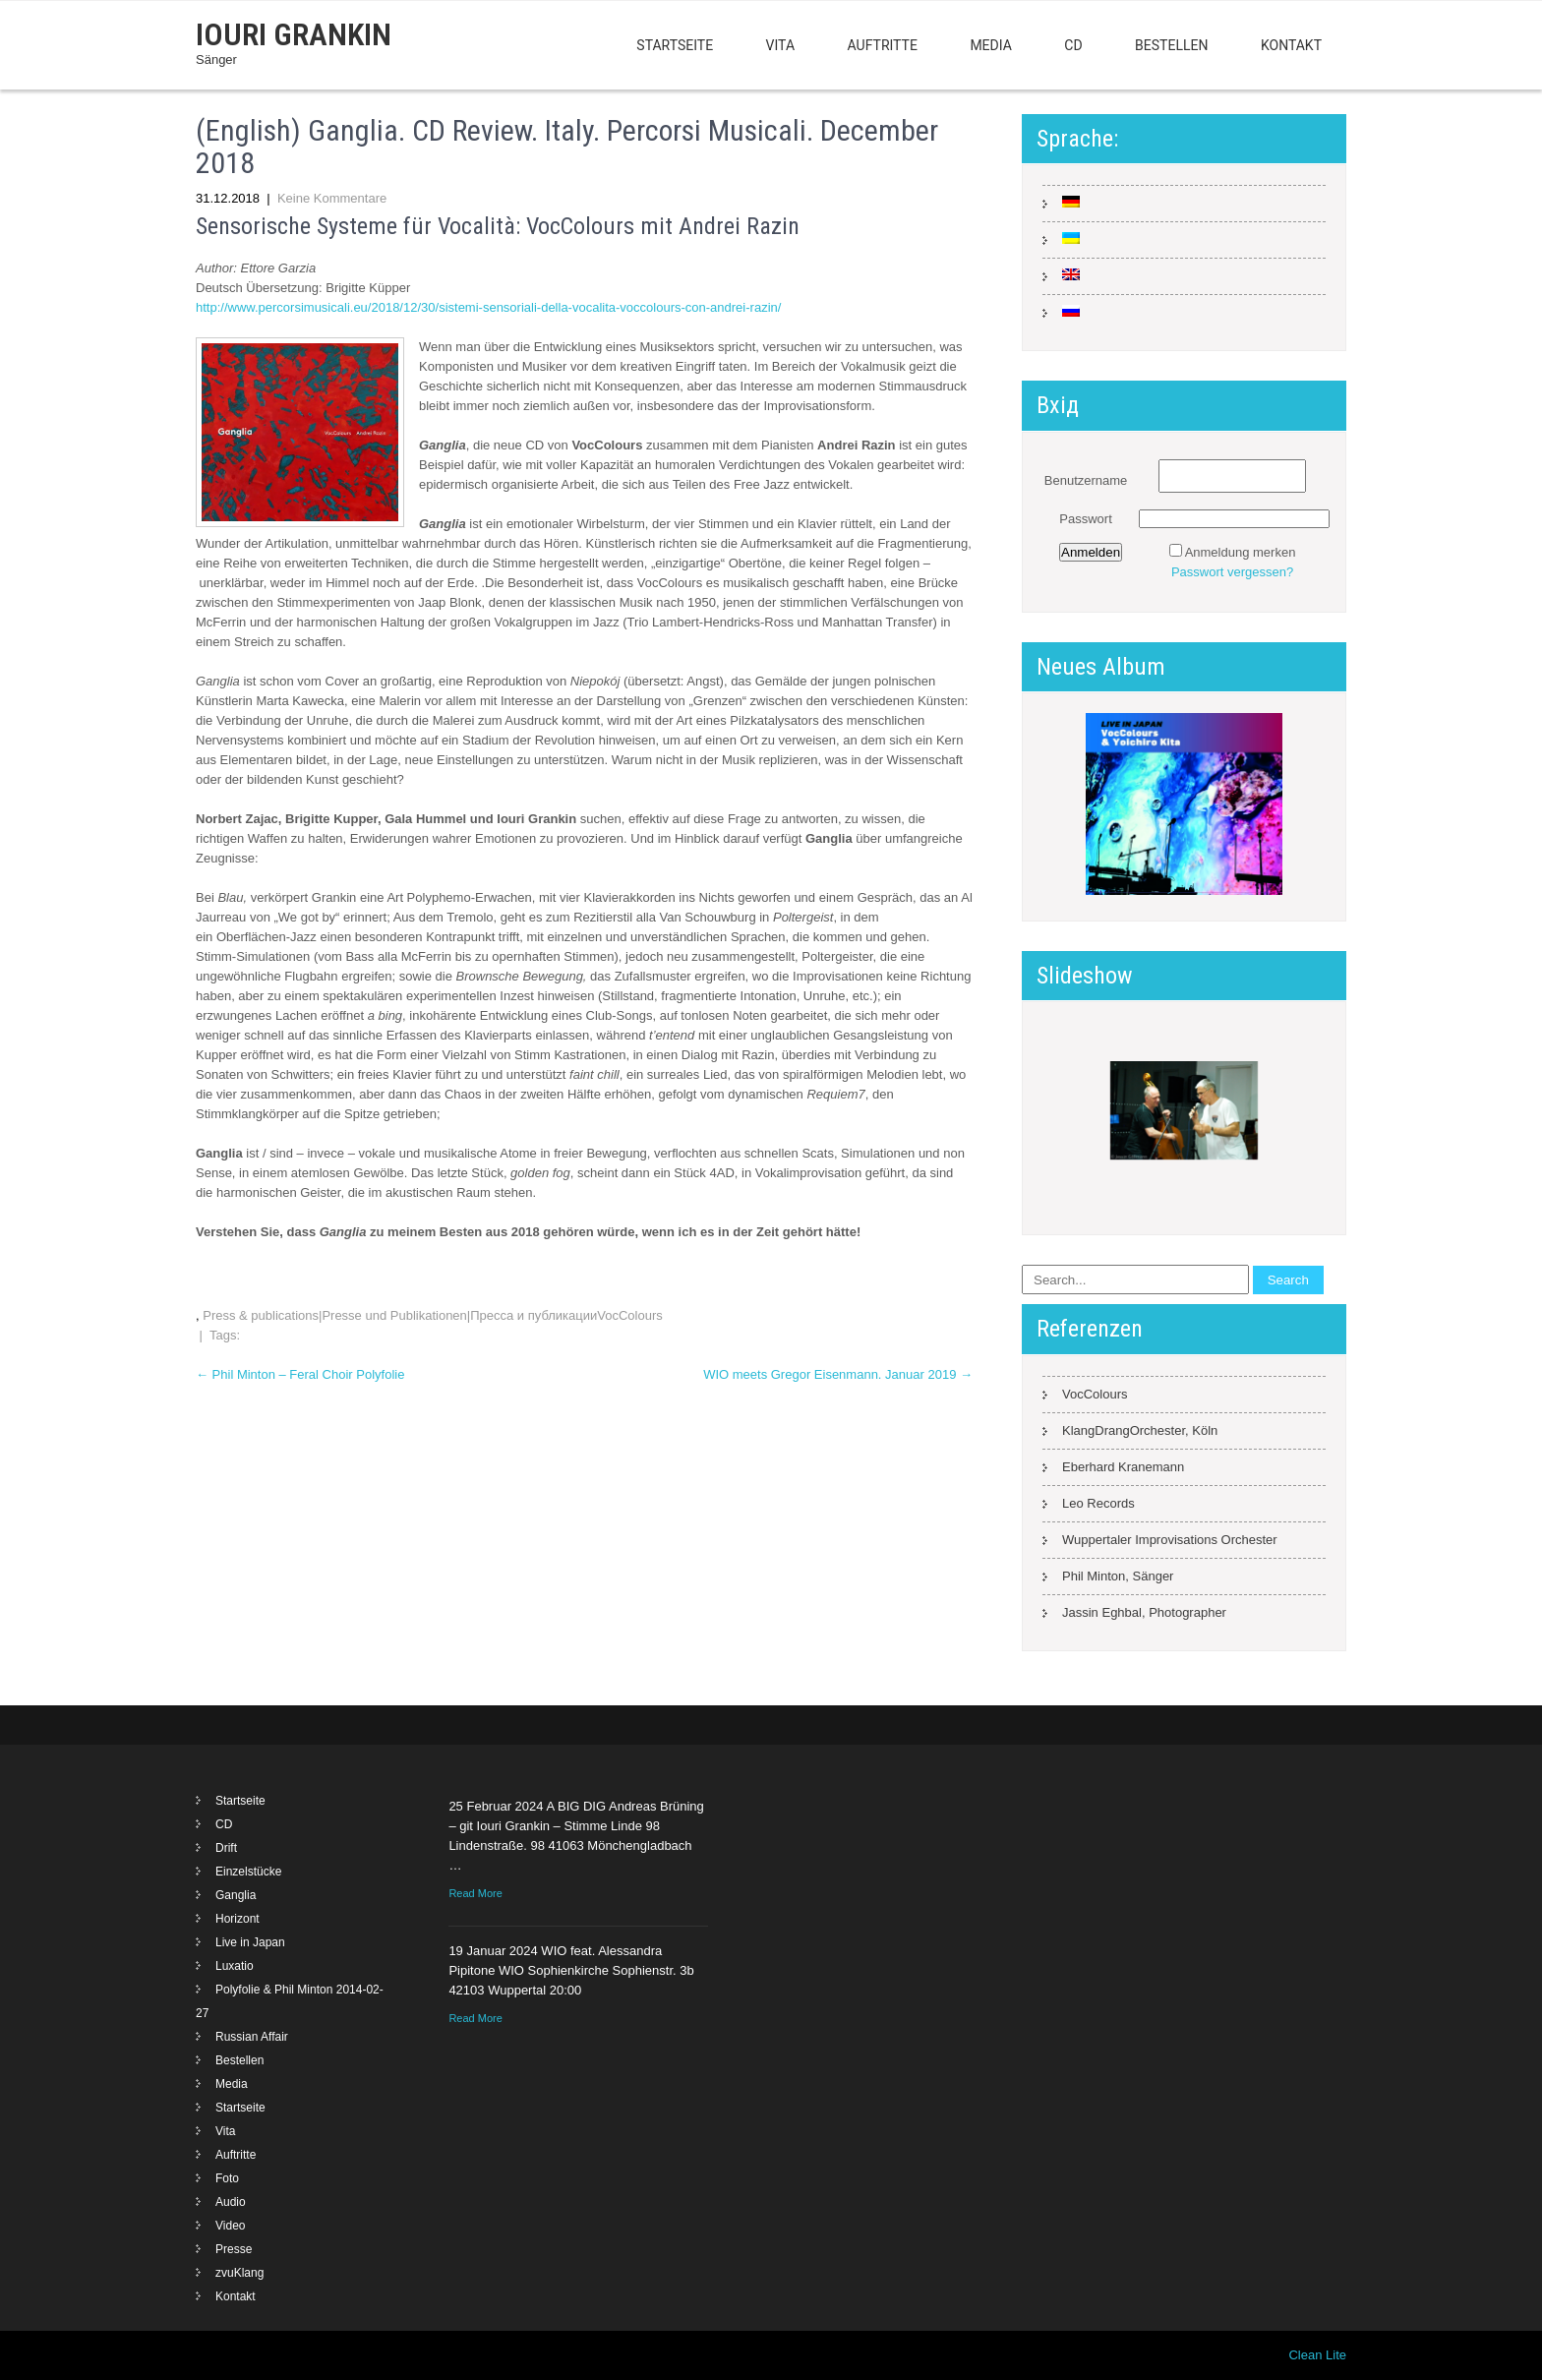 The image size is (1542, 2380). I want to click on Jassin Eghbal, Photographer, so click(1144, 1612).